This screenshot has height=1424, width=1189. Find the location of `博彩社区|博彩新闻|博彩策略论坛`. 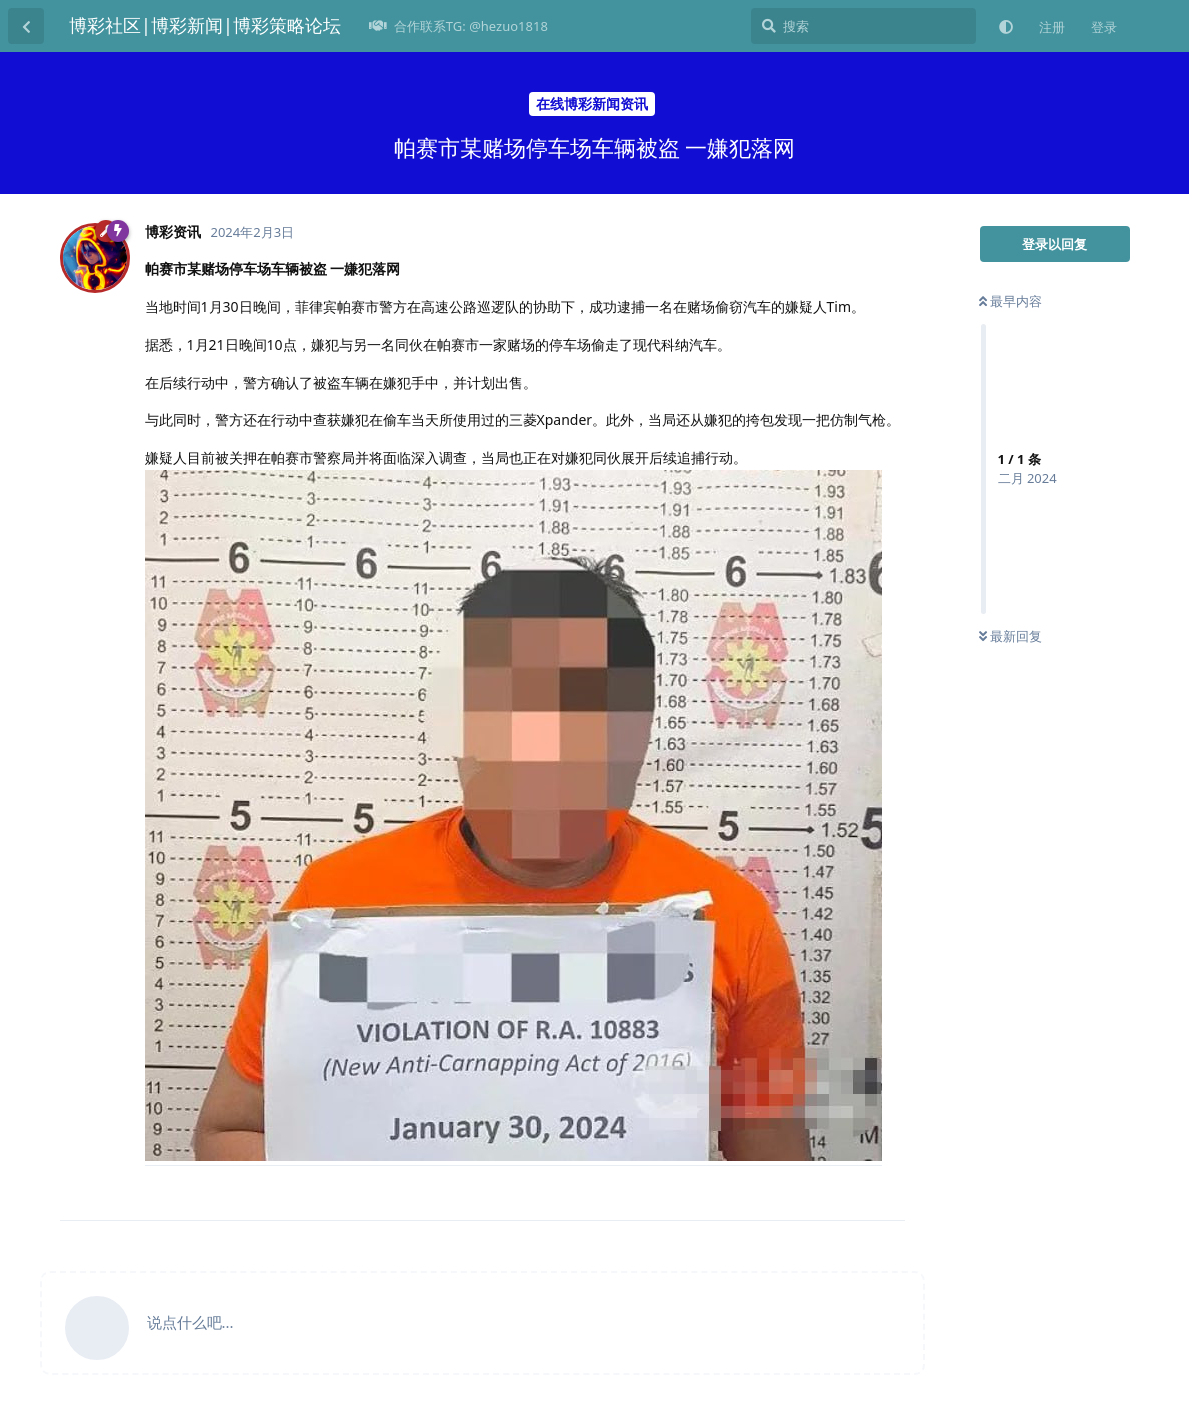

博彩社区|博彩新闻|博彩策略论坛 is located at coordinates (205, 25).